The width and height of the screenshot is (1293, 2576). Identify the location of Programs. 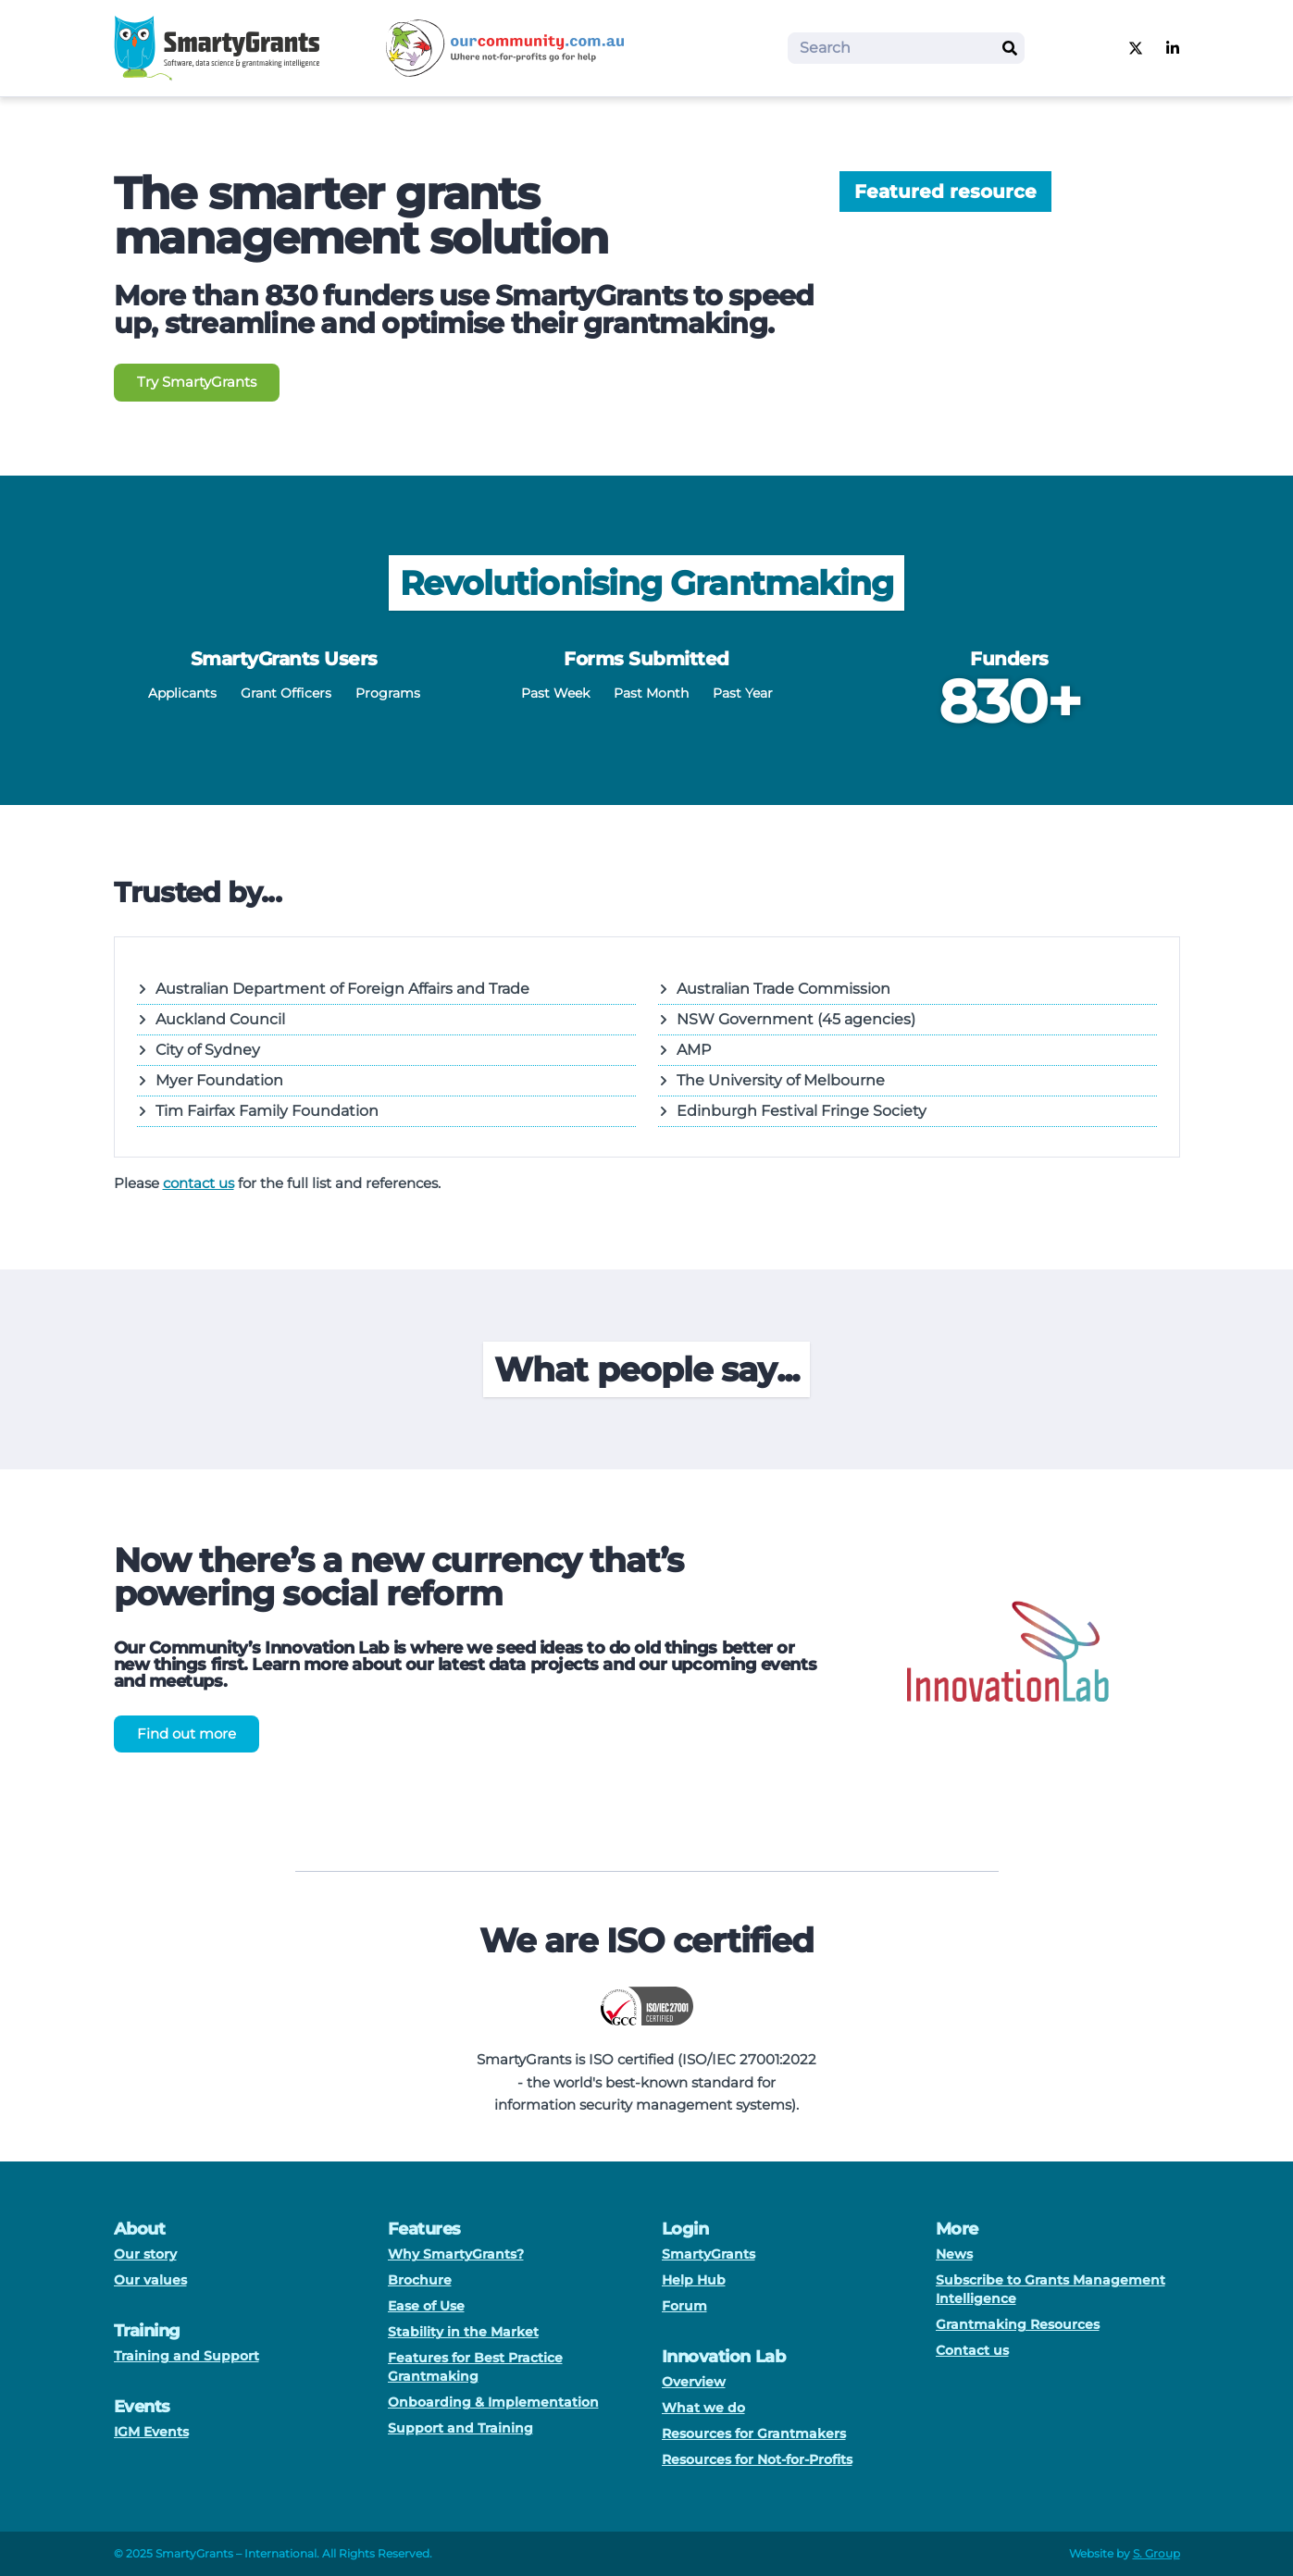
(387, 693).